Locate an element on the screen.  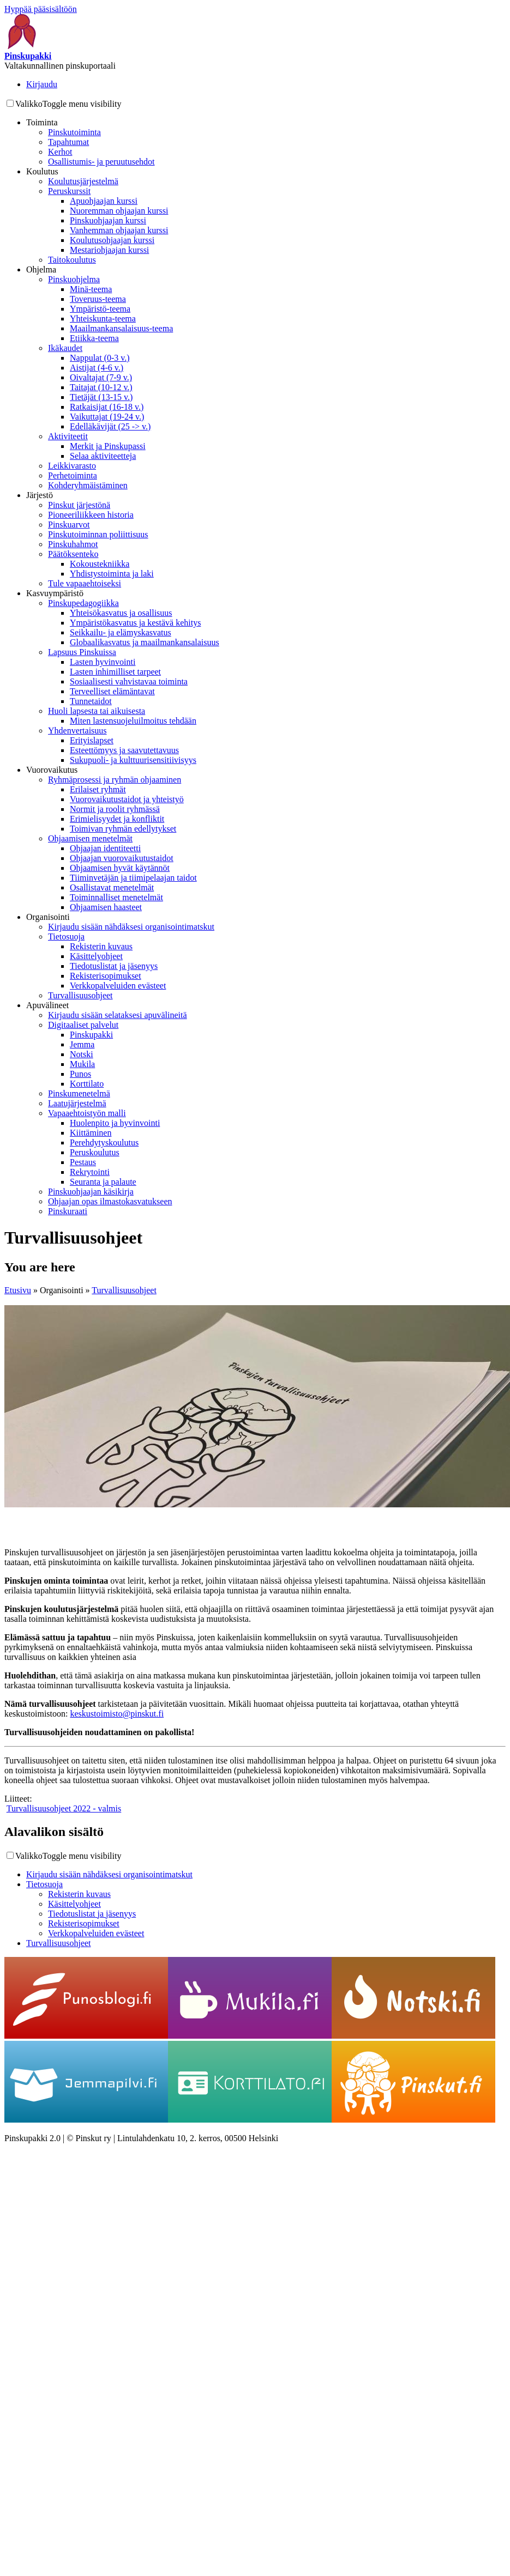
Huolenpito ja hyvinvointi is located at coordinates (115, 1123).